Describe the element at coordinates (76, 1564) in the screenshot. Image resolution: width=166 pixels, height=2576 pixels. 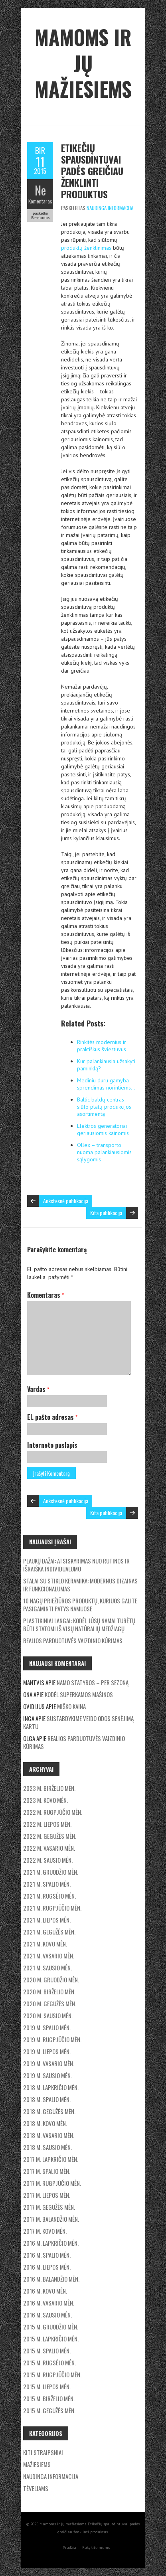
I see `Plaukų dažai: Atsiskyrimas nuo rutinos ir išraiška individualumo` at that location.